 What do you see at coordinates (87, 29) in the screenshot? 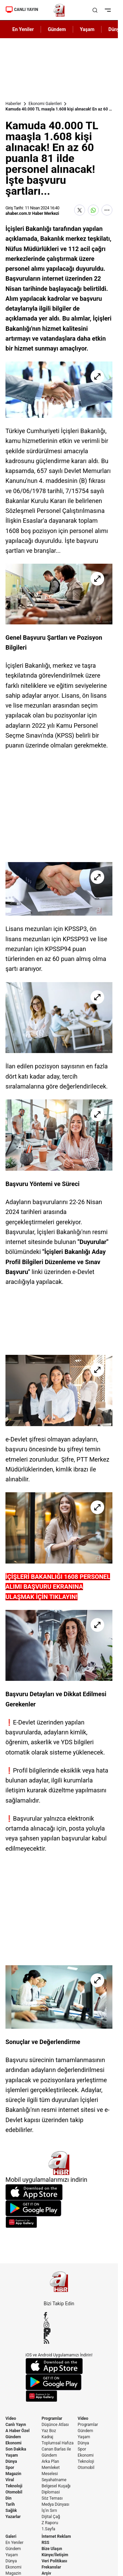
I see `Yaşam [AHaber]` at bounding box center [87, 29].